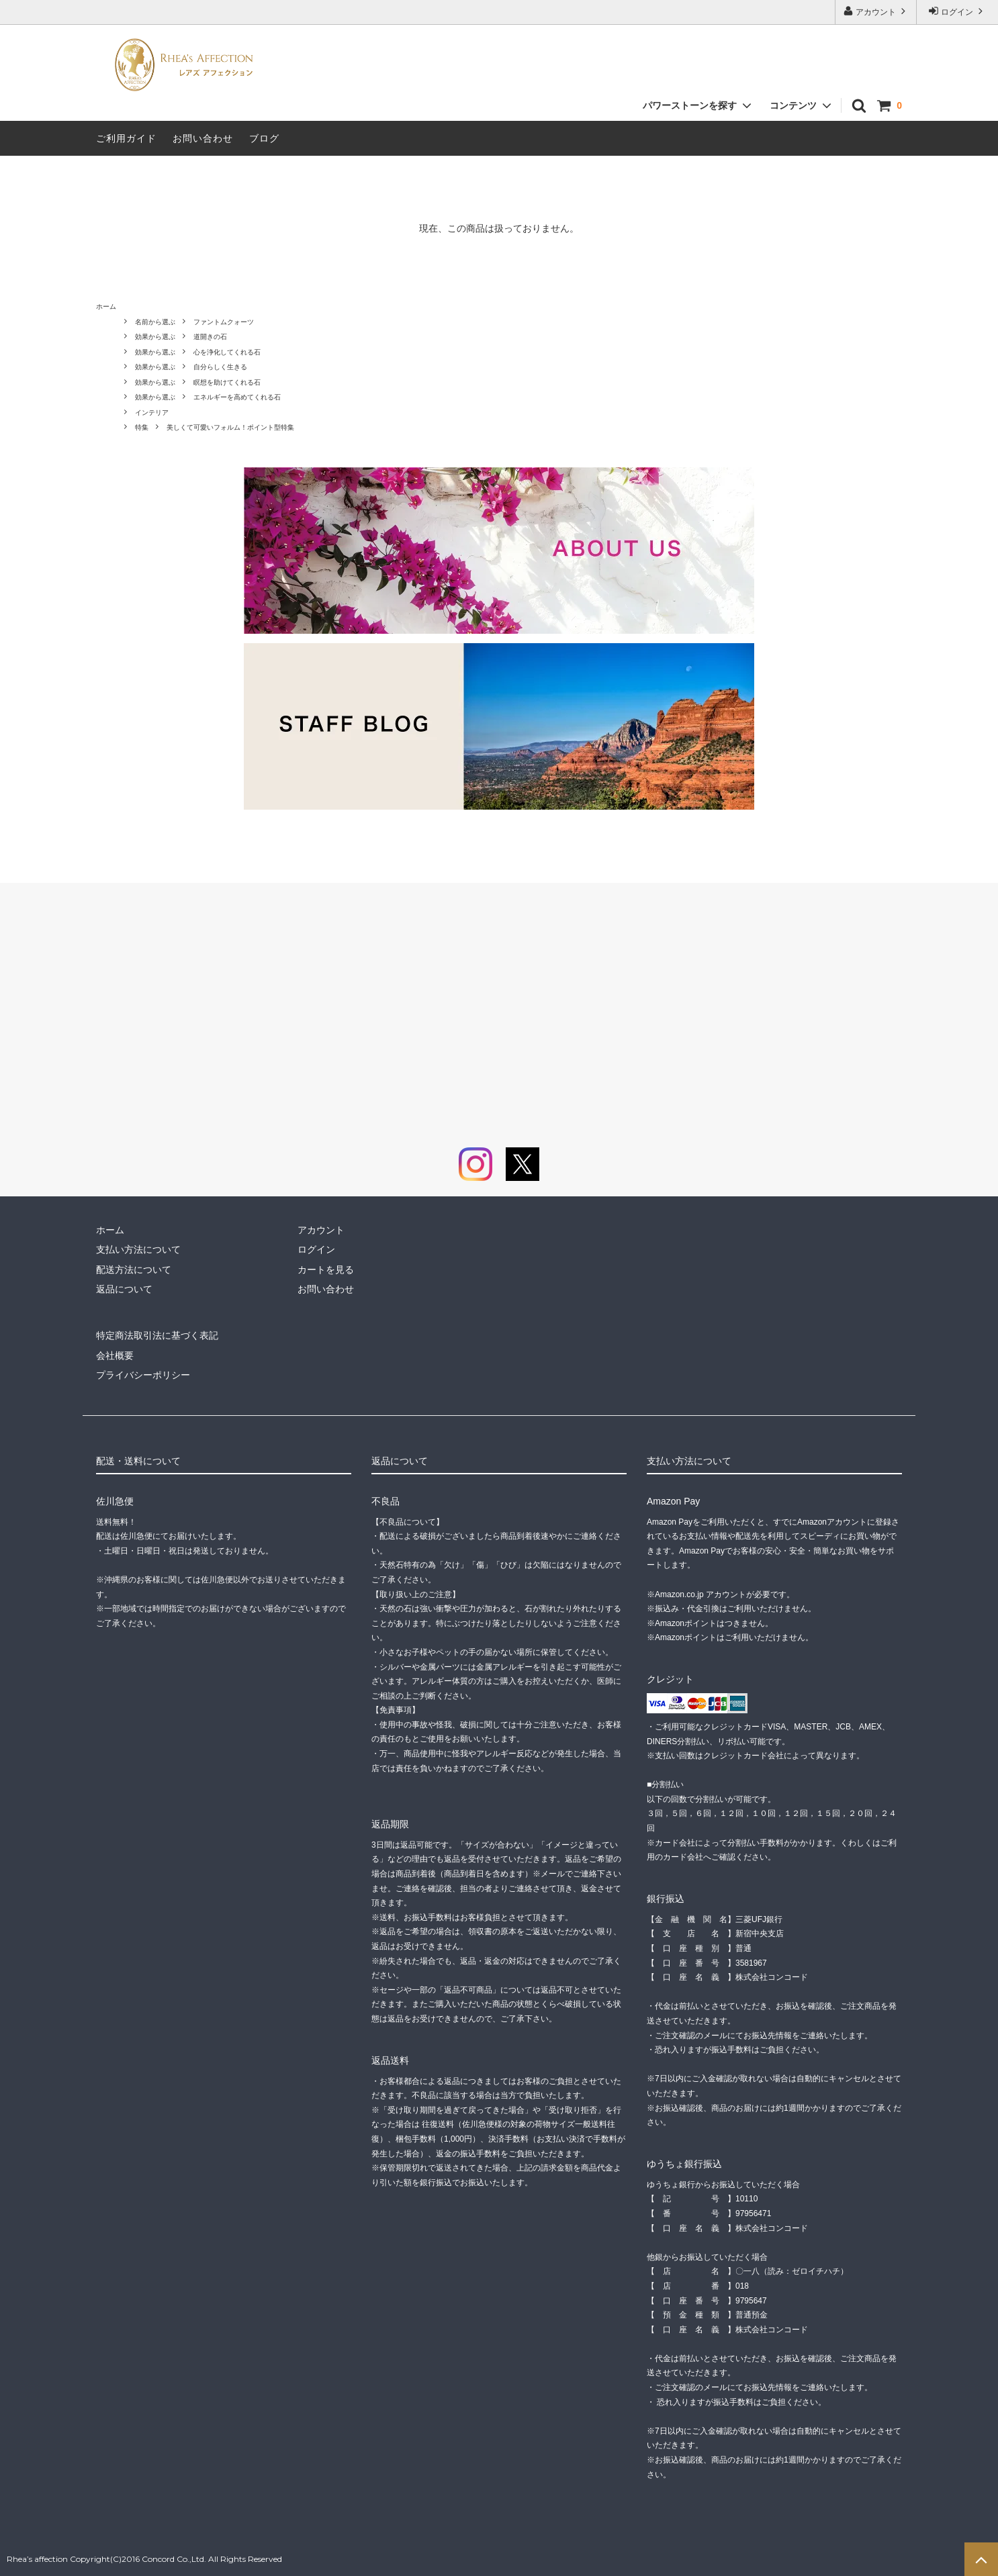 The height and width of the screenshot is (2576, 998). What do you see at coordinates (223, 322) in the screenshot?
I see `ファントムクォーツ` at bounding box center [223, 322].